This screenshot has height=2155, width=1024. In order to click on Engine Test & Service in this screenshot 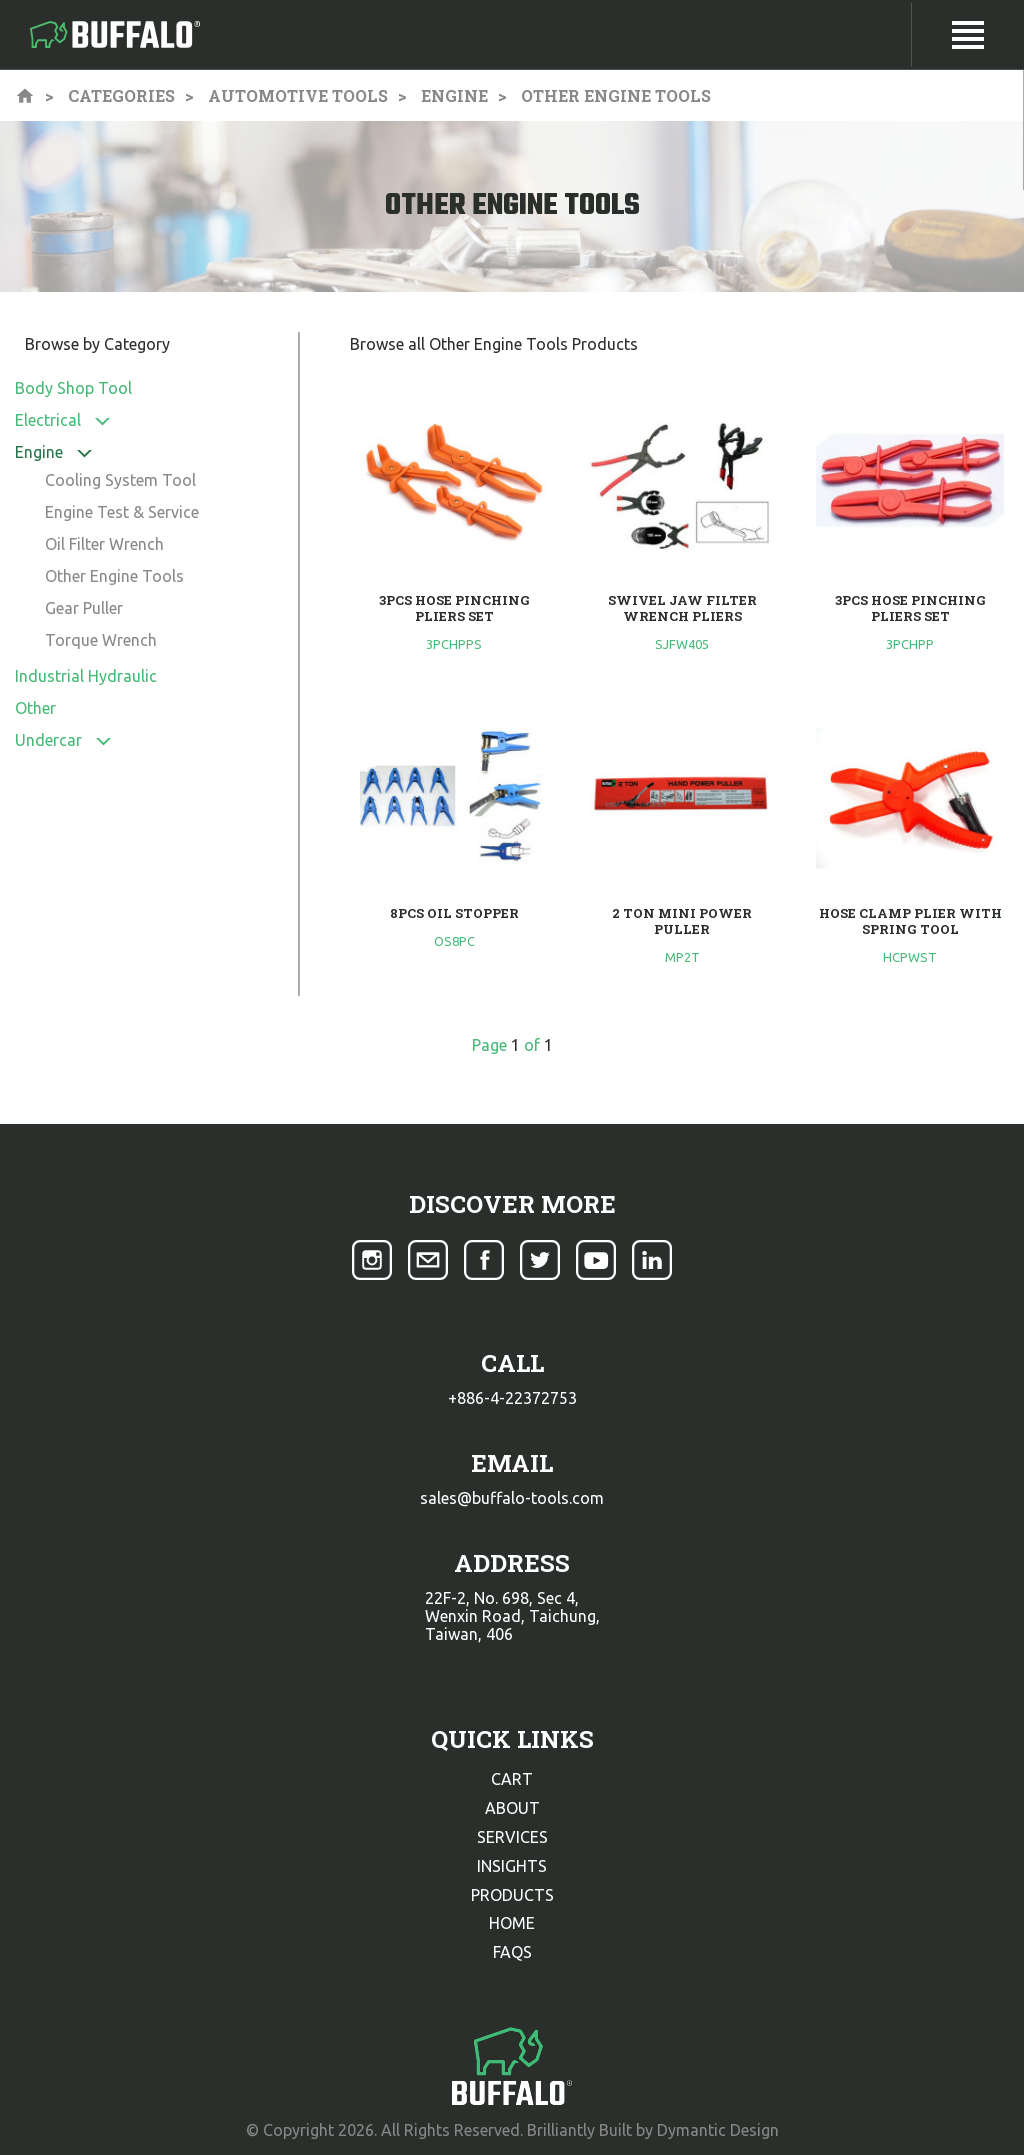, I will do `click(122, 512)`.